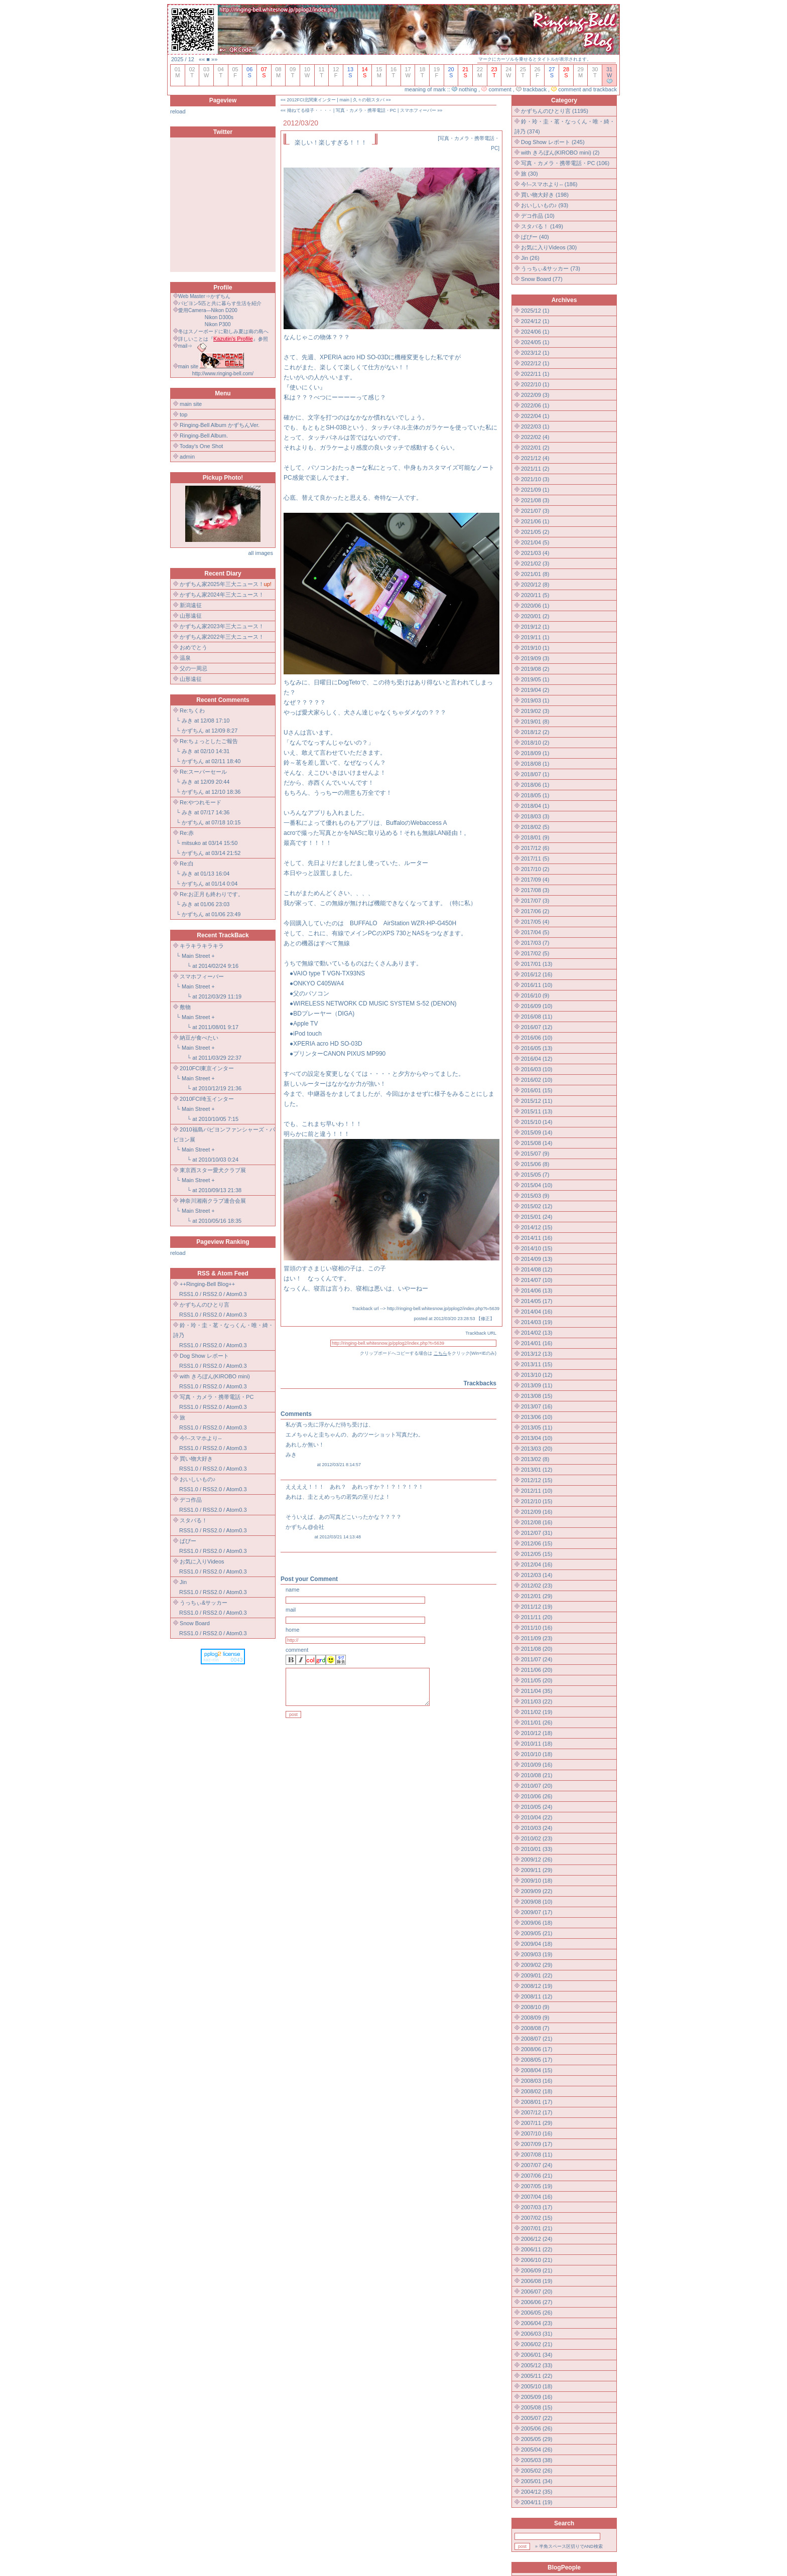 Image resolution: width=787 pixels, height=2576 pixels. I want to click on 2020/12 (8), so click(535, 585).